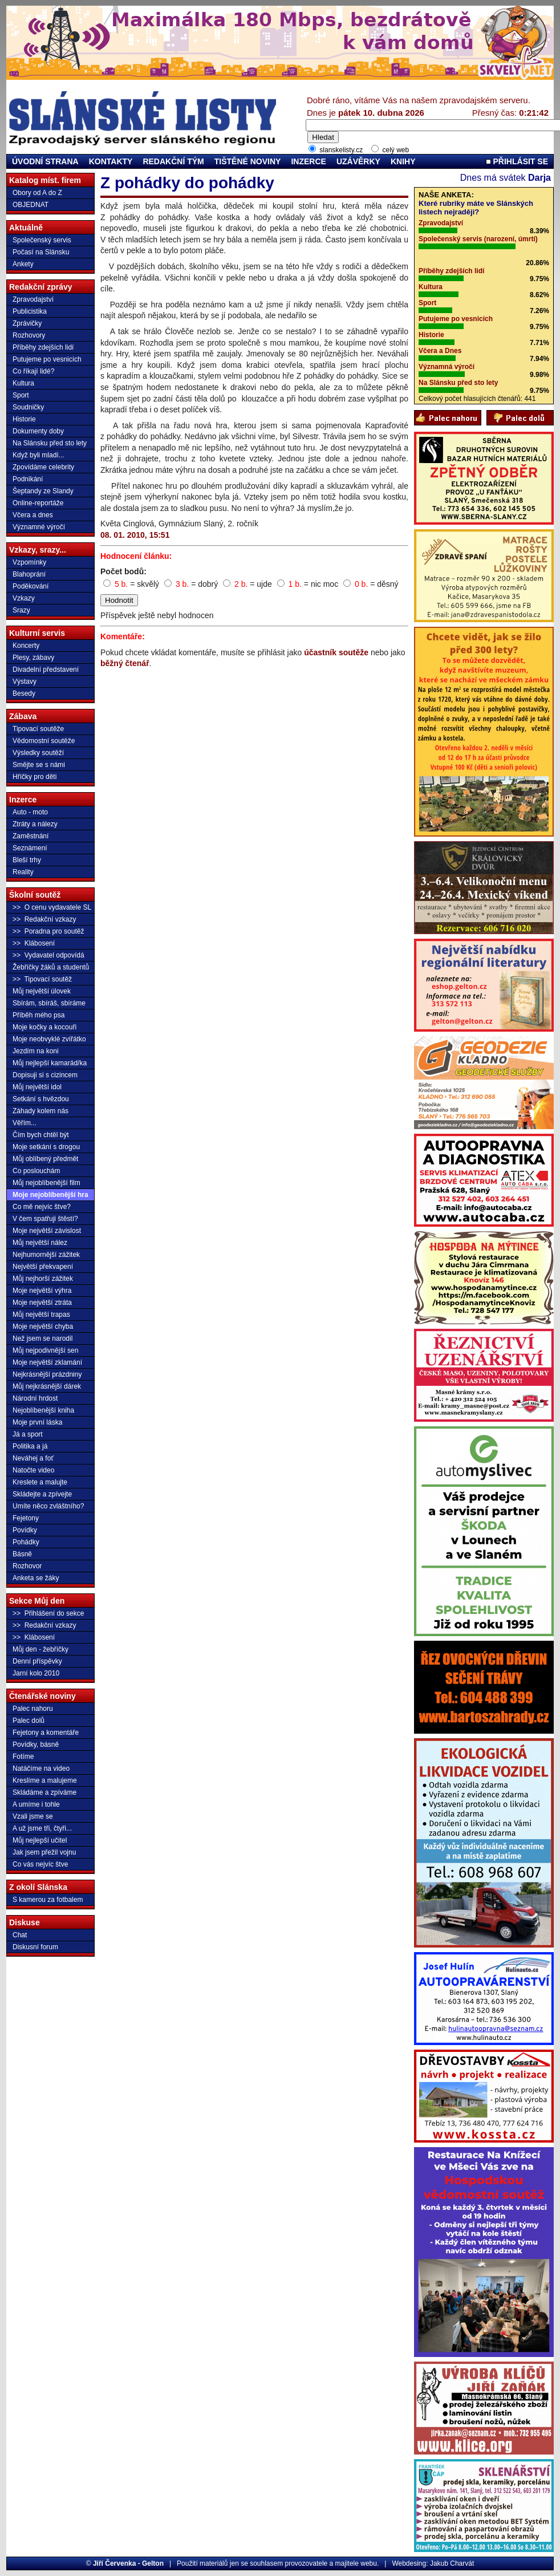 The image size is (560, 2576). Describe the element at coordinates (51, 967) in the screenshot. I see `Žebříčky žáků a studentů` at that location.